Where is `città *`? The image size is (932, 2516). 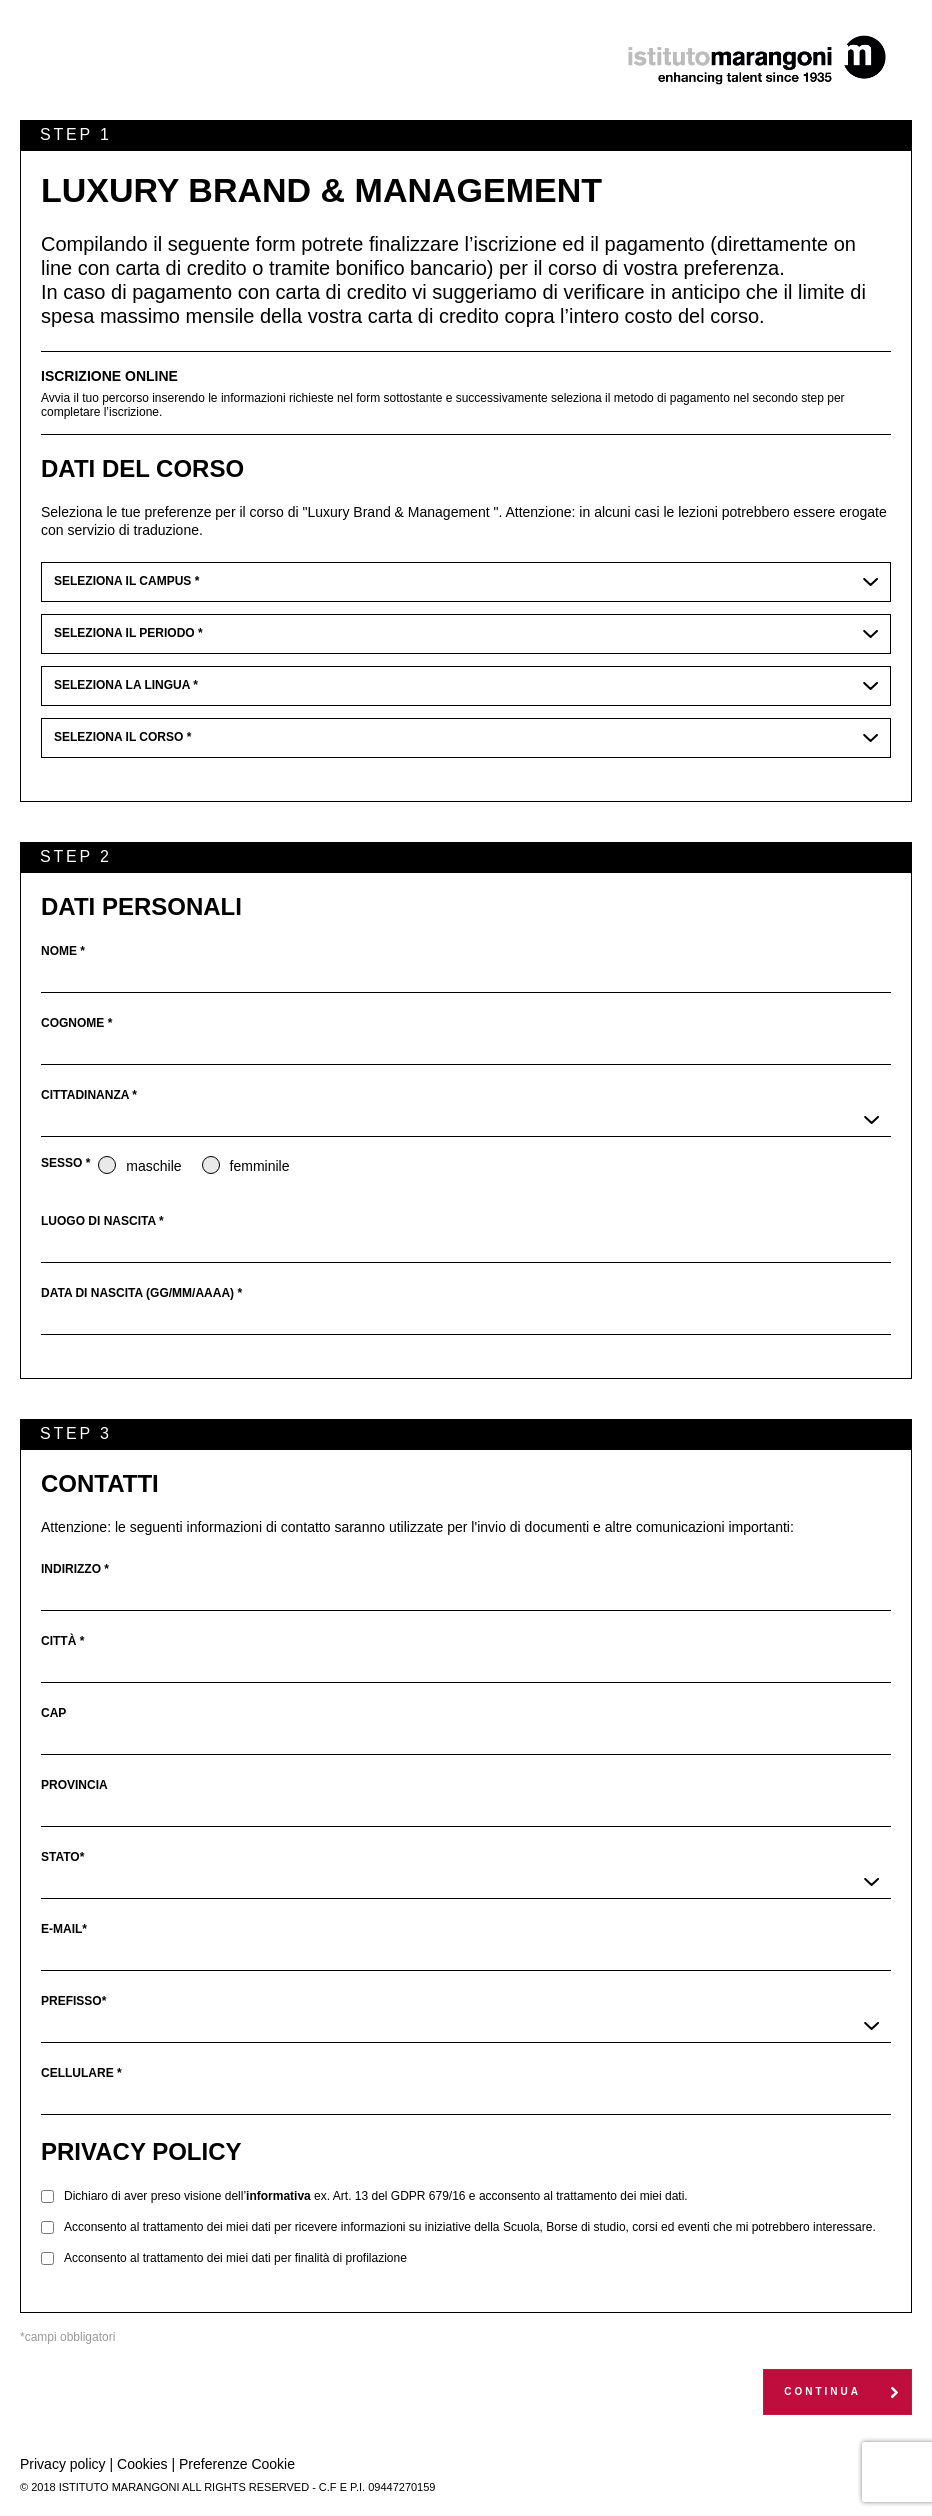 città * is located at coordinates (62, 1641).